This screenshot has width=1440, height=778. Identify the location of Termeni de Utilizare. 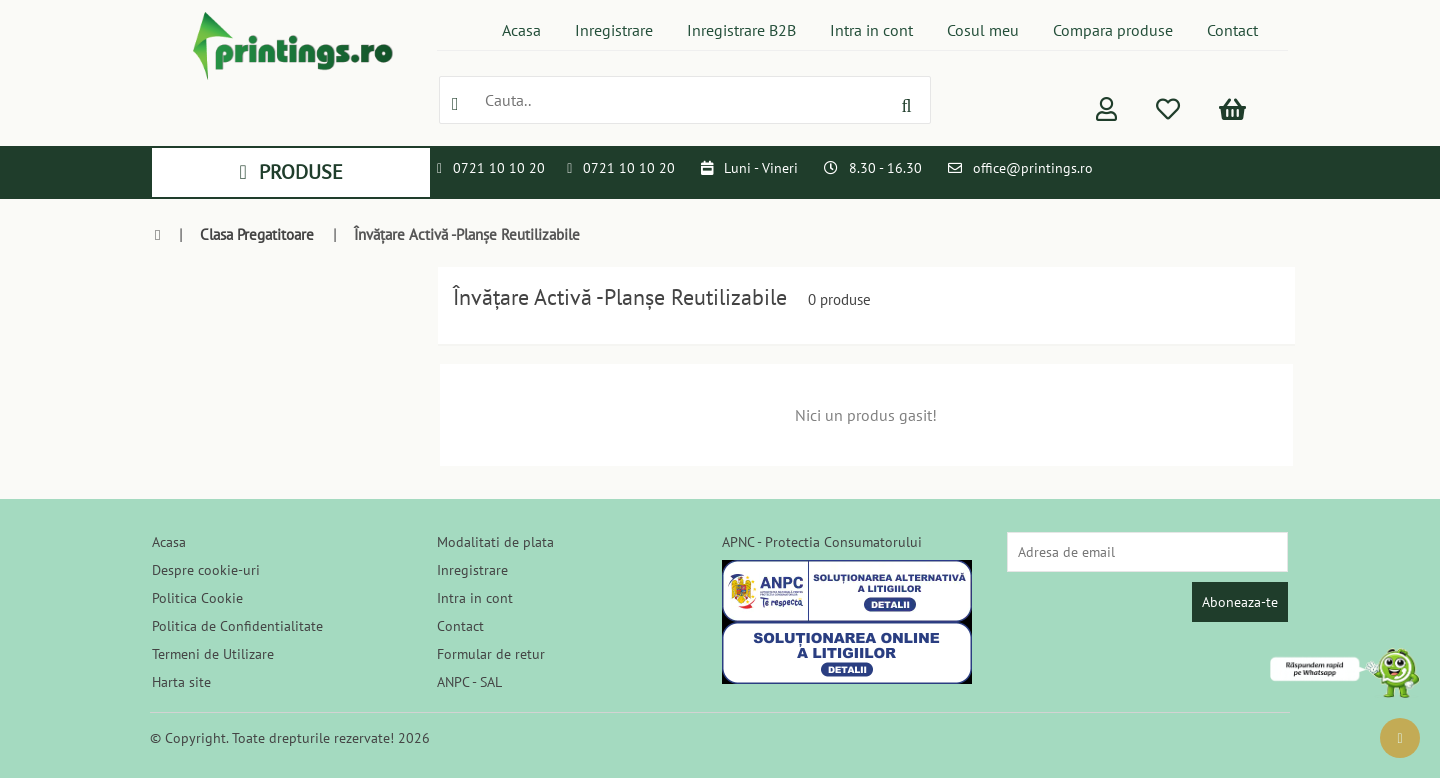
(213, 654).